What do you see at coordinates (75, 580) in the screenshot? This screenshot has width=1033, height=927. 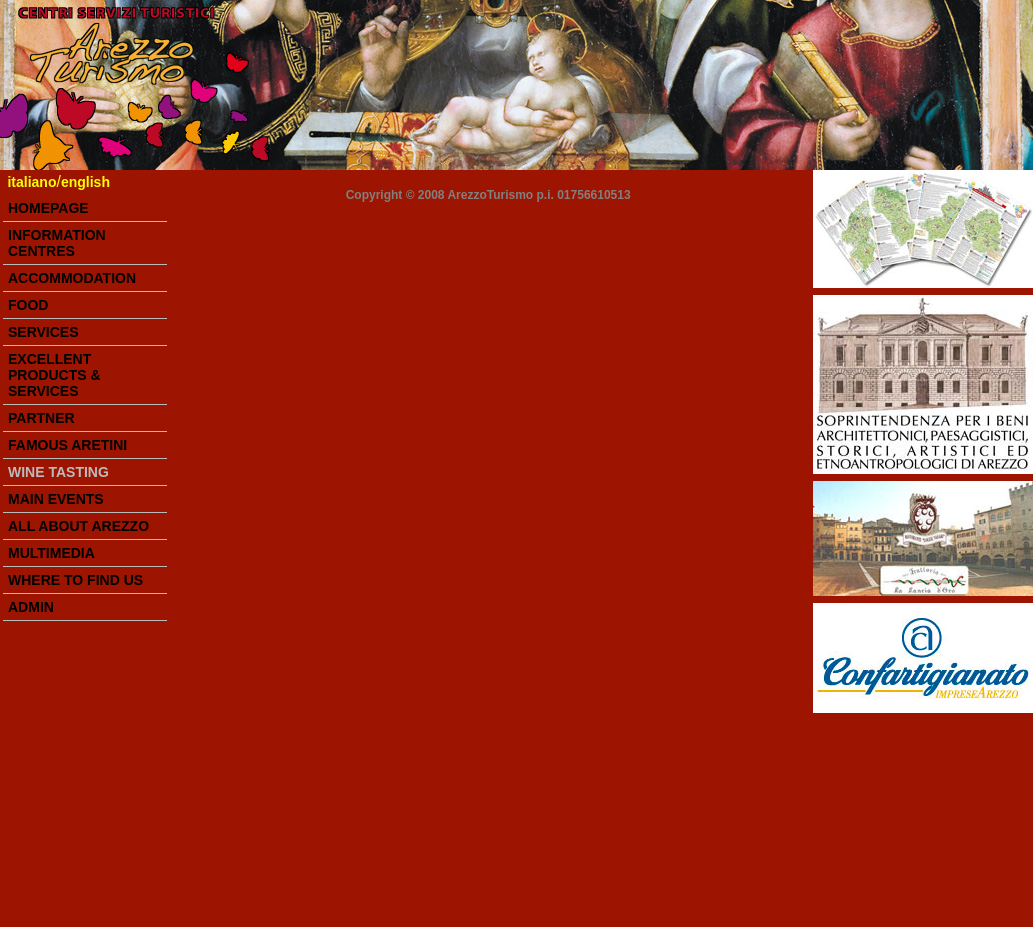 I see `WHERE TO FIND US` at bounding box center [75, 580].